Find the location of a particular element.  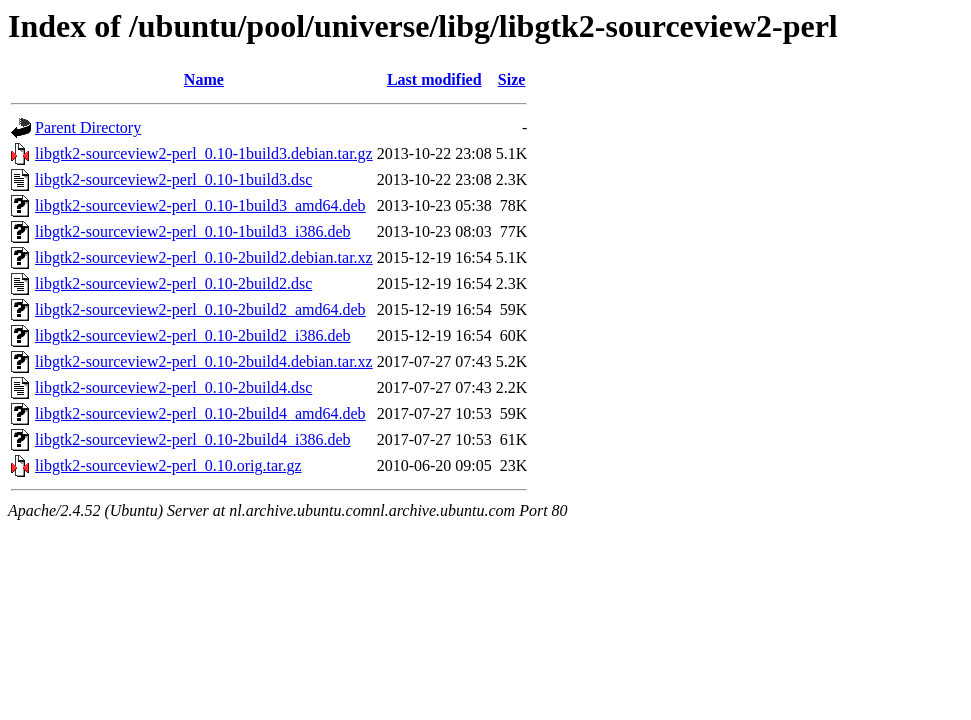

libgtk2-sourceview2-perl_0.10-2build2_i386.deb is located at coordinates (193, 335).